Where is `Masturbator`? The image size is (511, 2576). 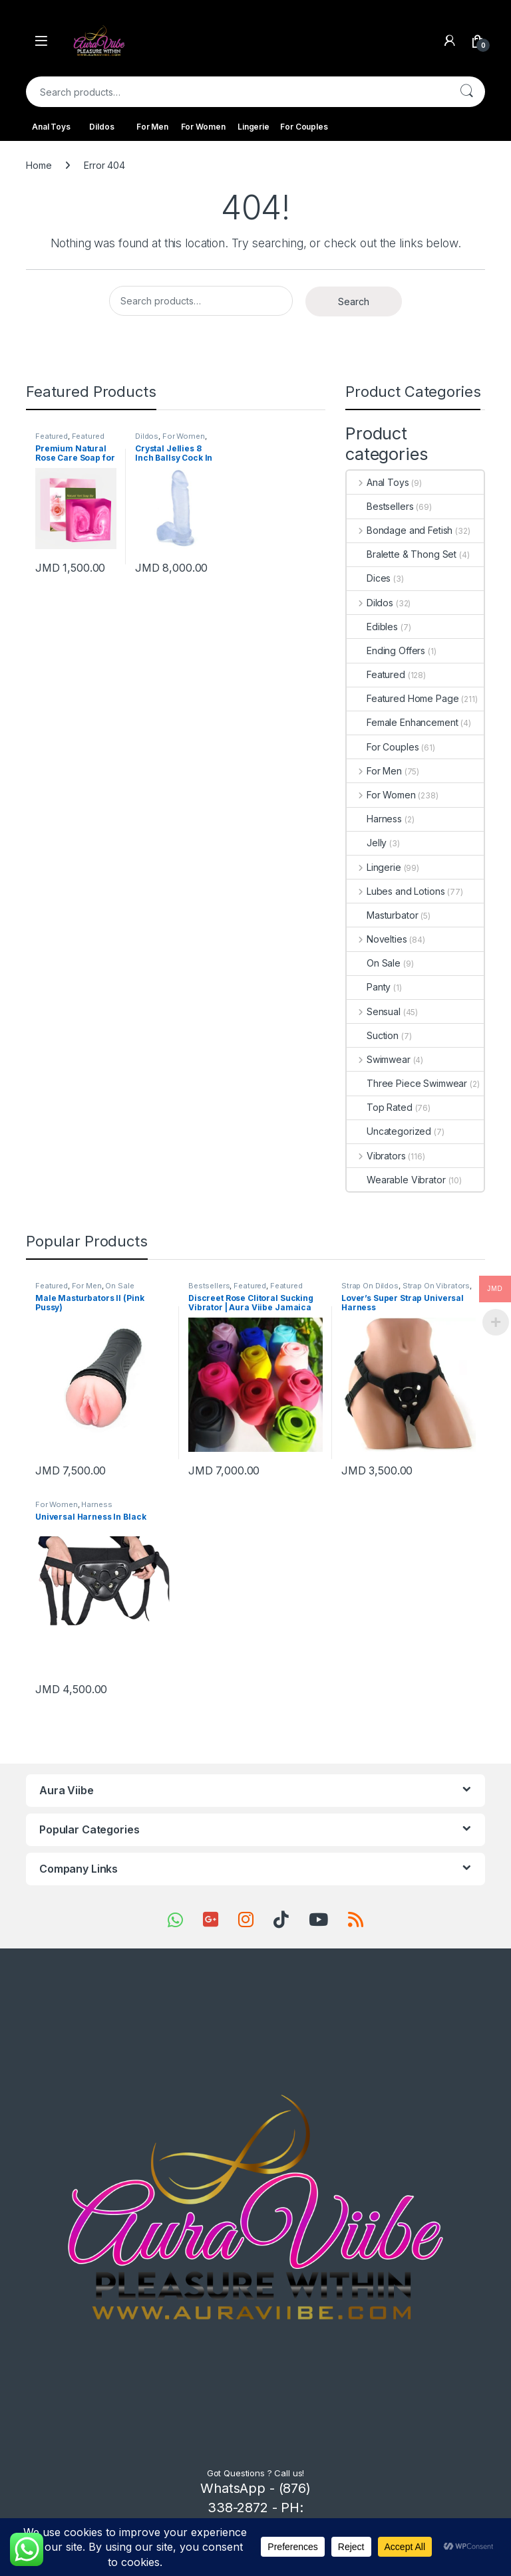 Masturbator is located at coordinates (382, 915).